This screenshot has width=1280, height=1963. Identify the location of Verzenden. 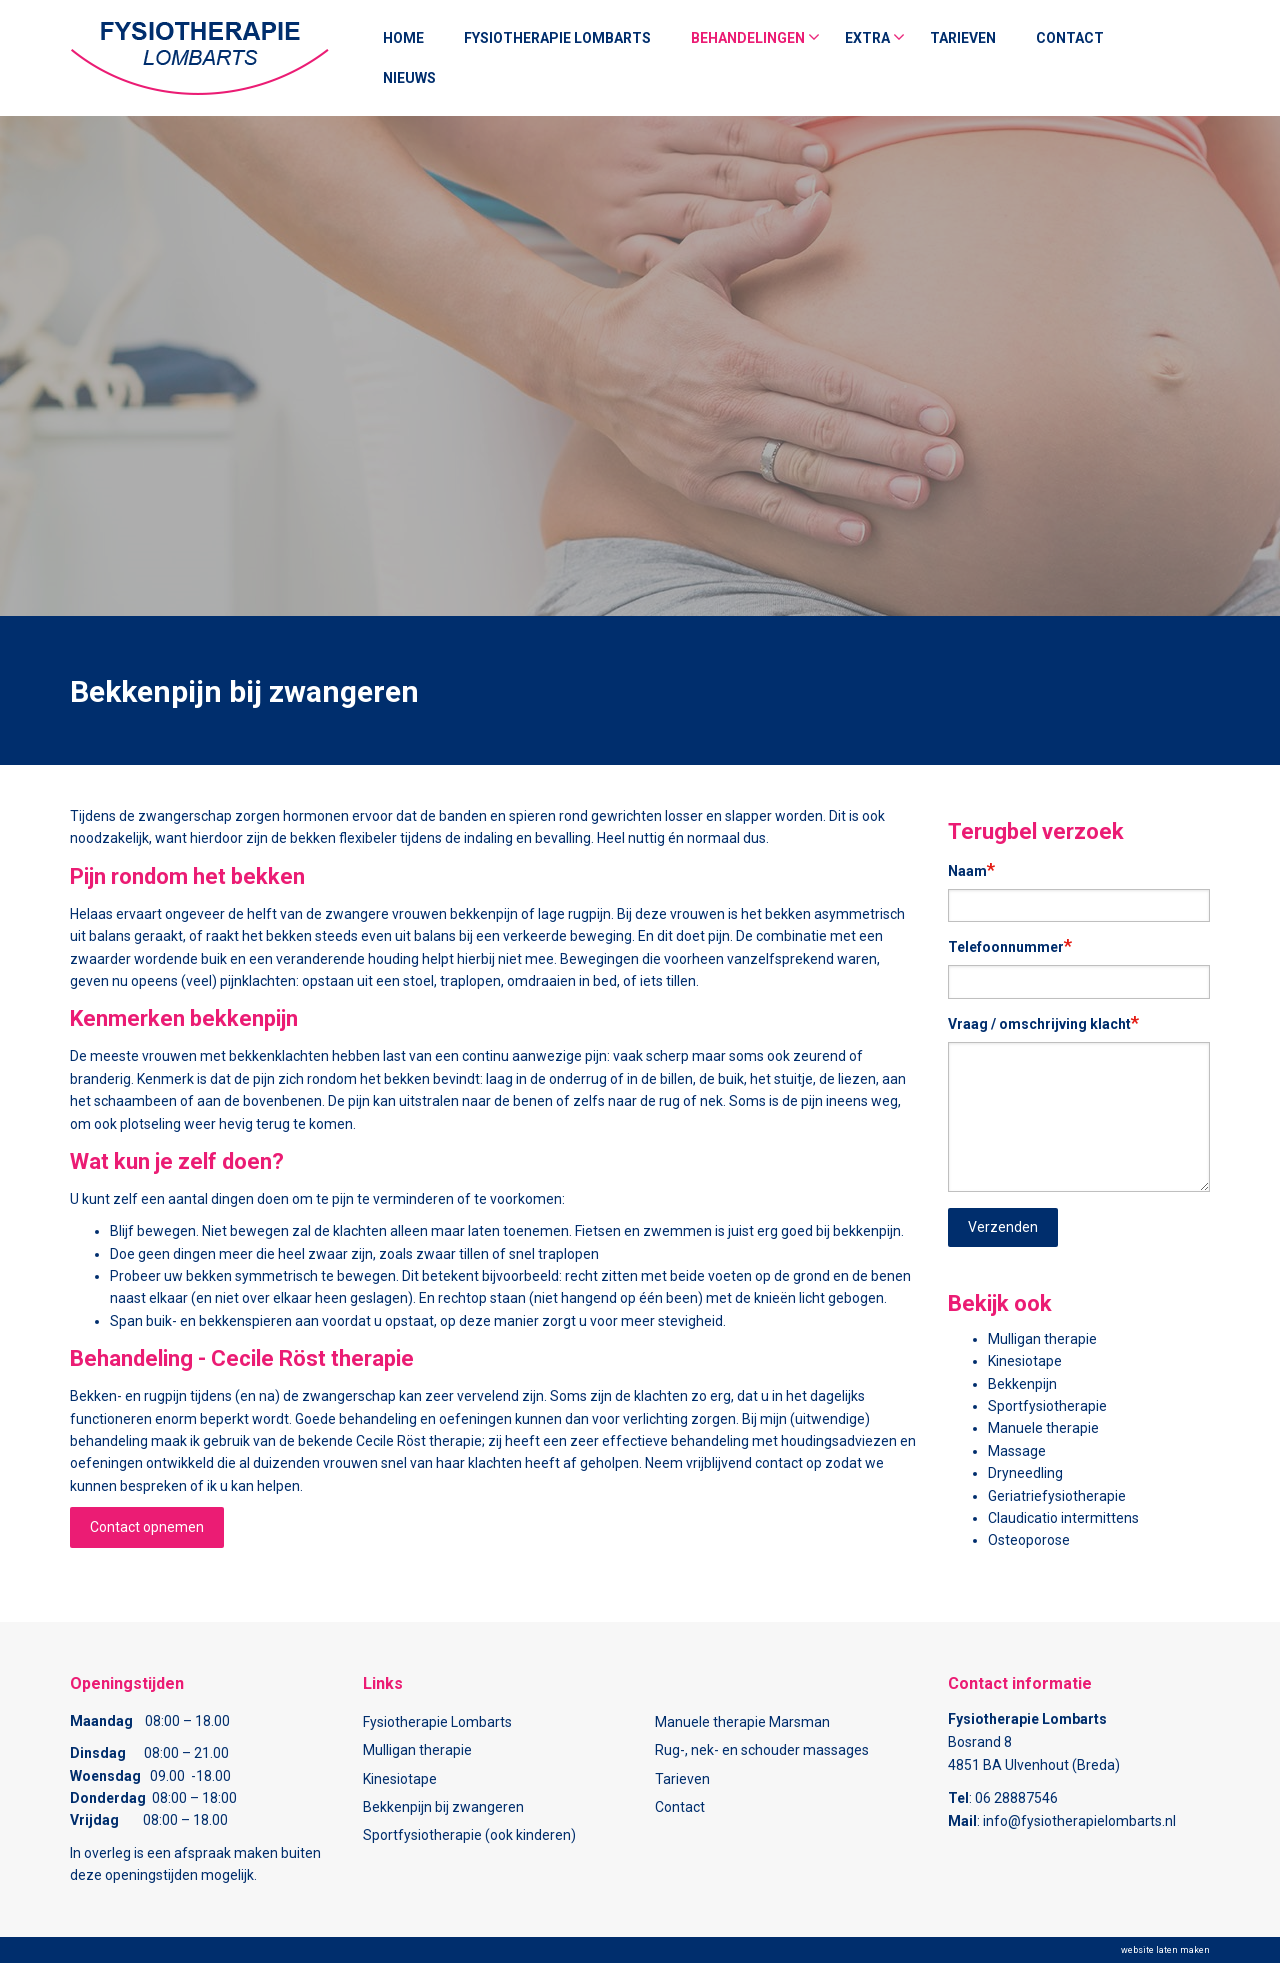
(1003, 1227).